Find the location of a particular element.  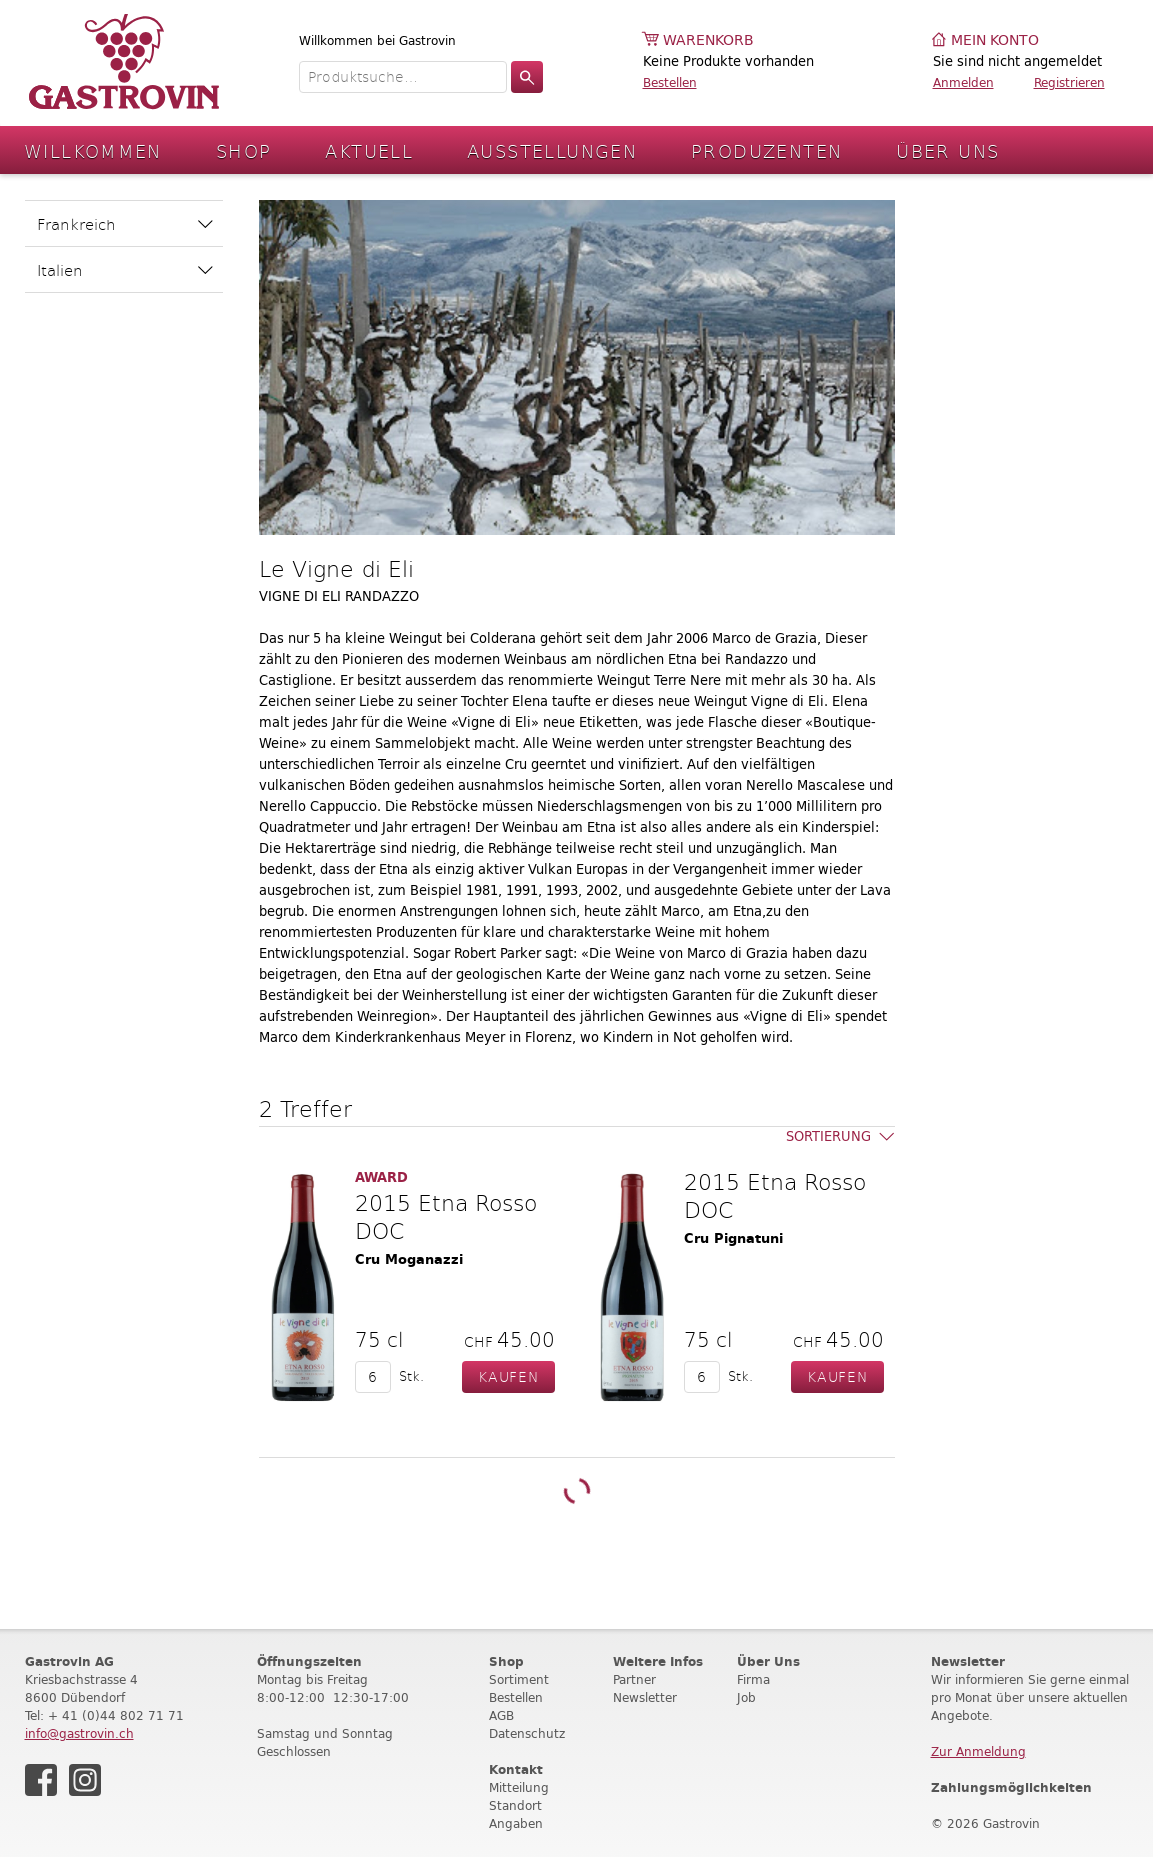

Zur Anmeldung is located at coordinates (978, 1751).